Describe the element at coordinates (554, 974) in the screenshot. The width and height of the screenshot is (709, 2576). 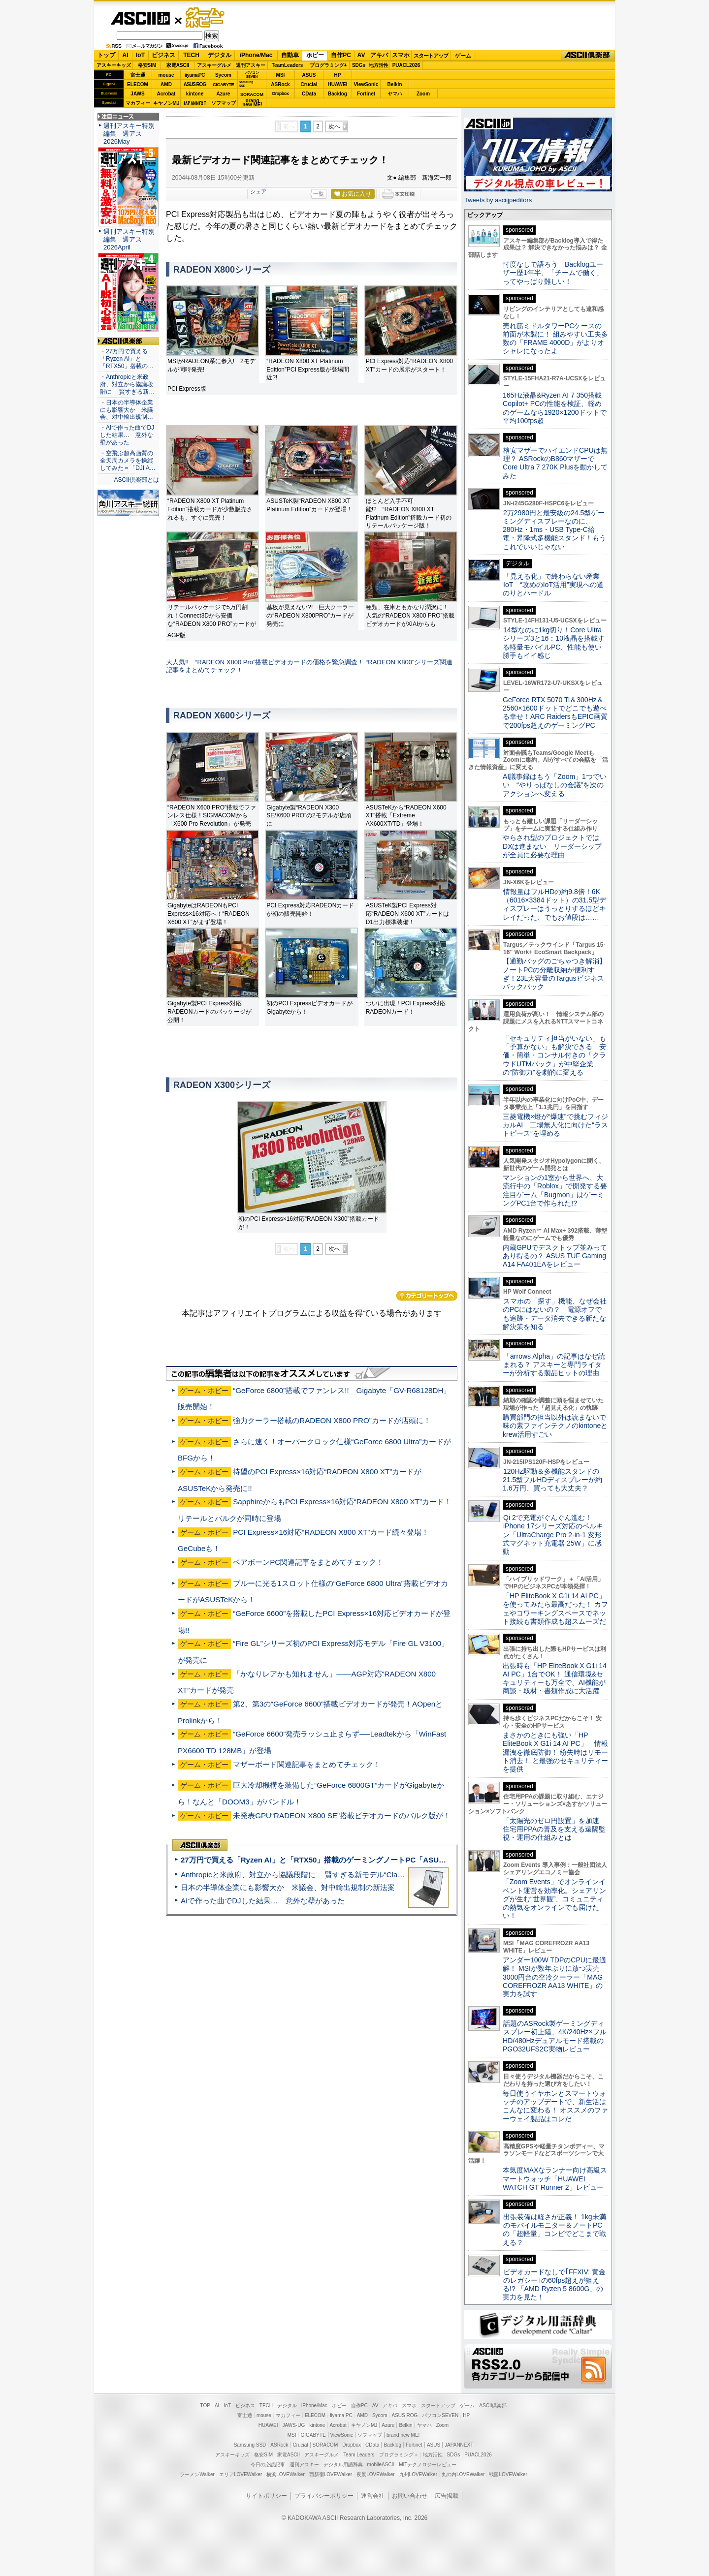
I see `【通勤バッグのごちゃつき解消】ノートPCの分離収納が便利すぎ！23L大容量のTargusビジネスバックパック` at that location.